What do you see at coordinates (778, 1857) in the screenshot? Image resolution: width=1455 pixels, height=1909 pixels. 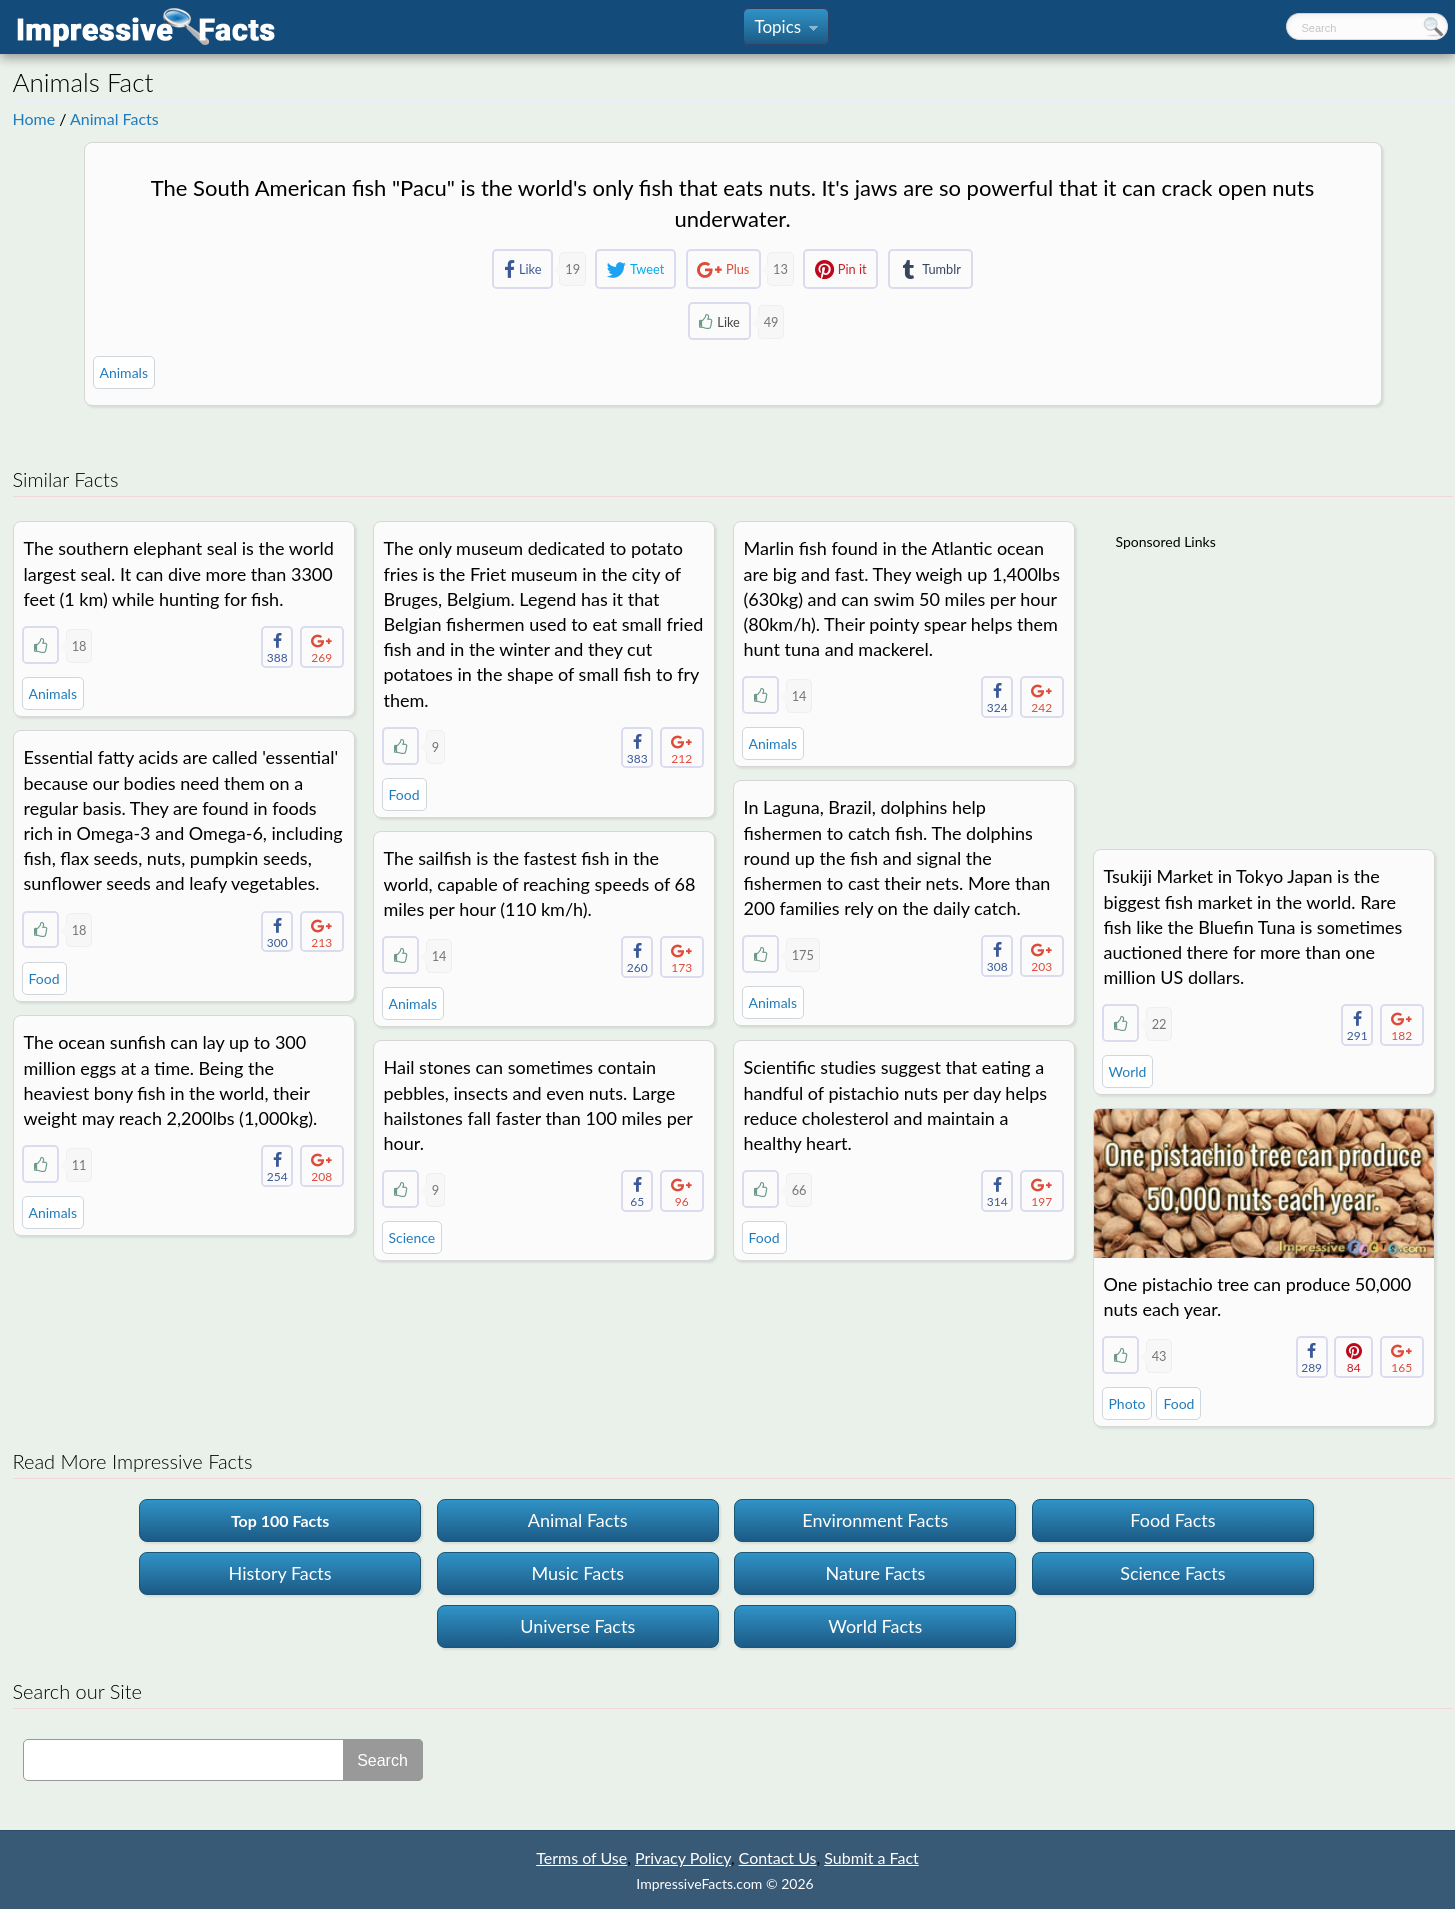 I see `Contact Us` at bounding box center [778, 1857].